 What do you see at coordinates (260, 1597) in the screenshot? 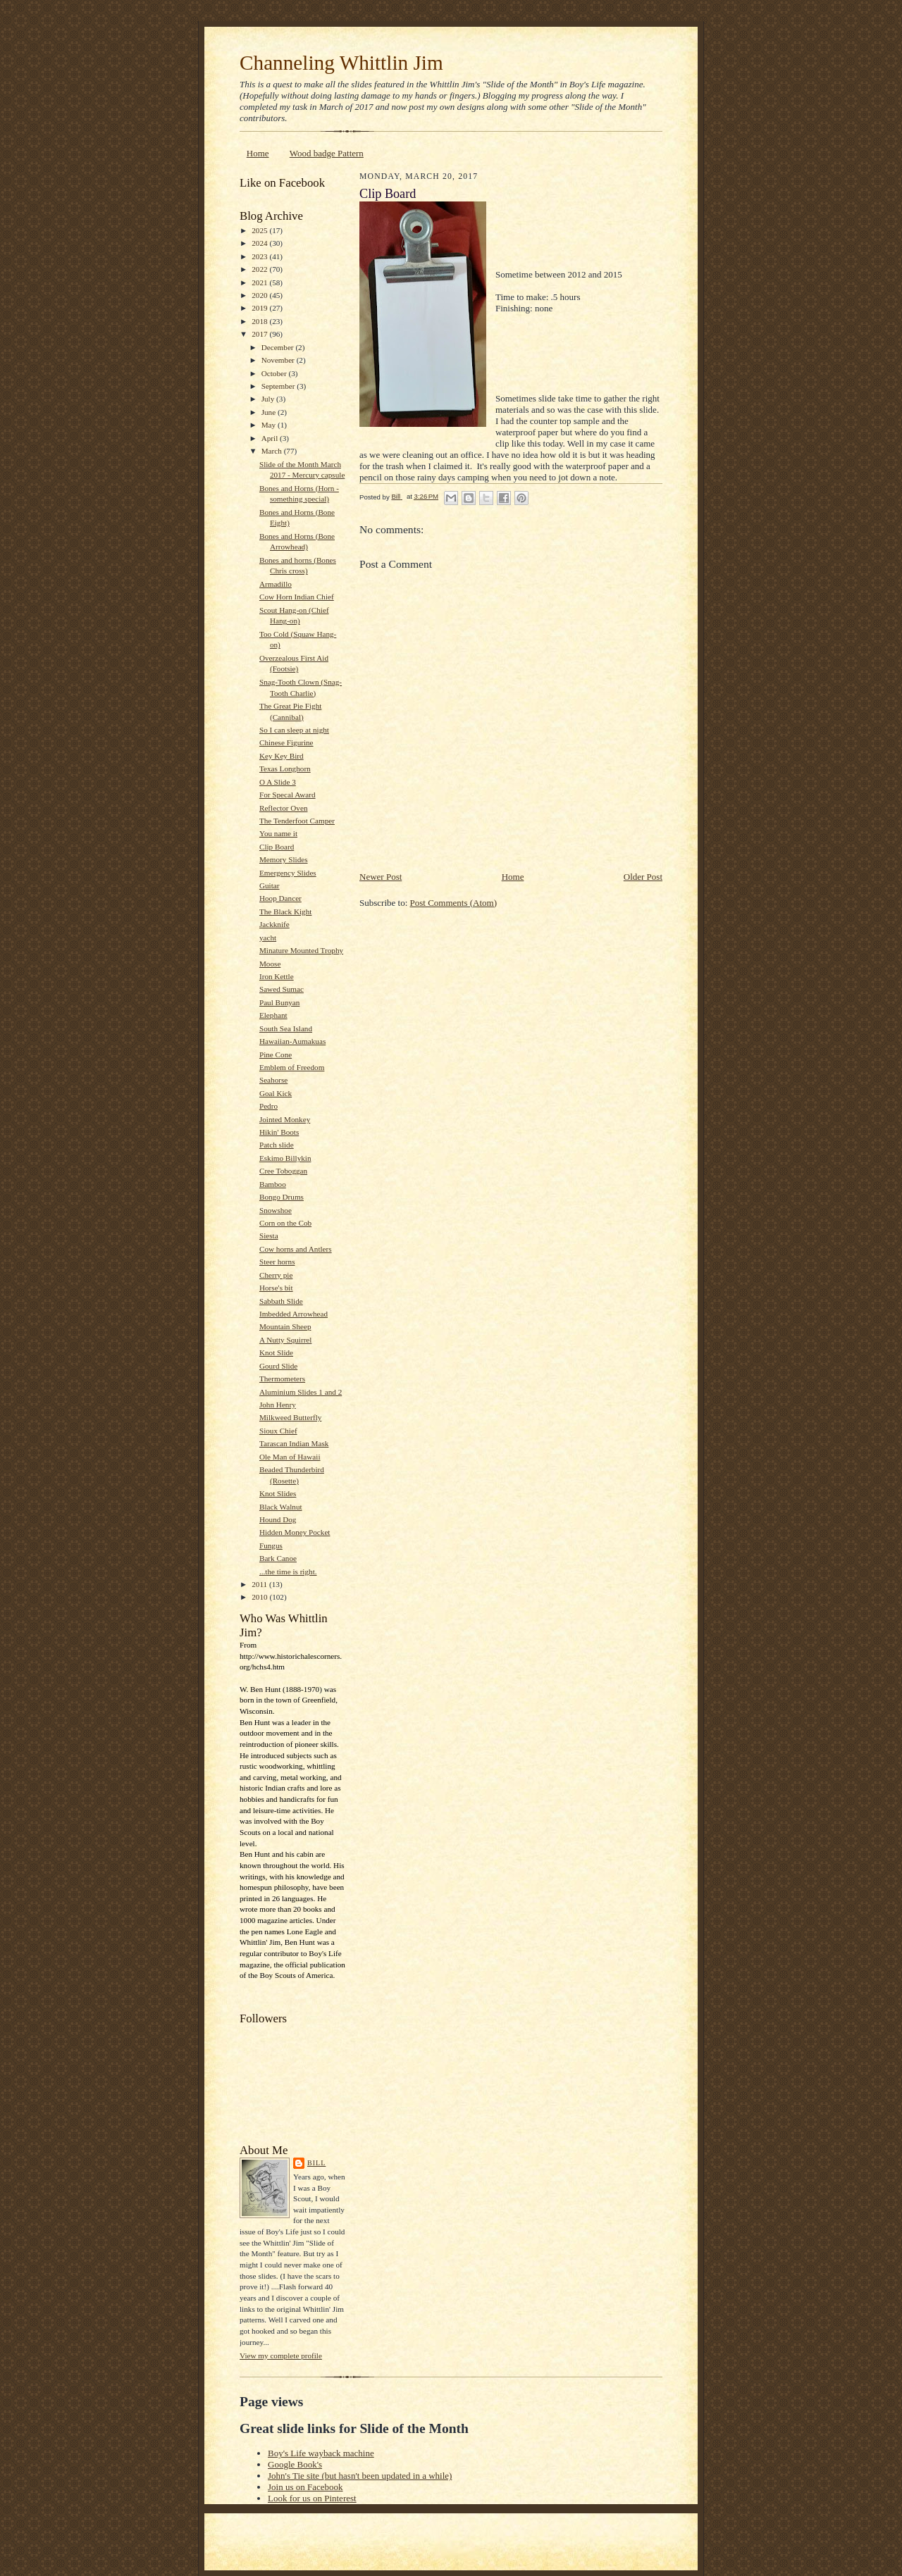
I see `2010` at bounding box center [260, 1597].